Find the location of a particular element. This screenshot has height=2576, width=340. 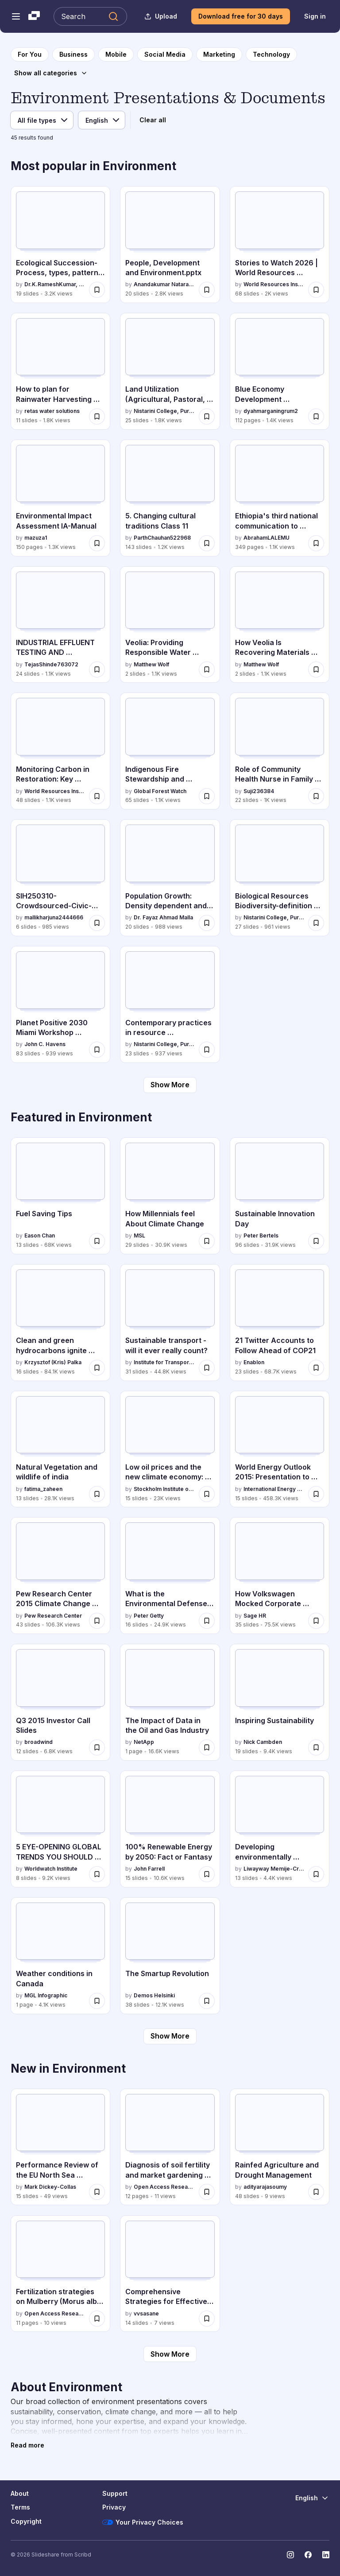

Open Access Research Paper is located at coordinates (164, 2186).